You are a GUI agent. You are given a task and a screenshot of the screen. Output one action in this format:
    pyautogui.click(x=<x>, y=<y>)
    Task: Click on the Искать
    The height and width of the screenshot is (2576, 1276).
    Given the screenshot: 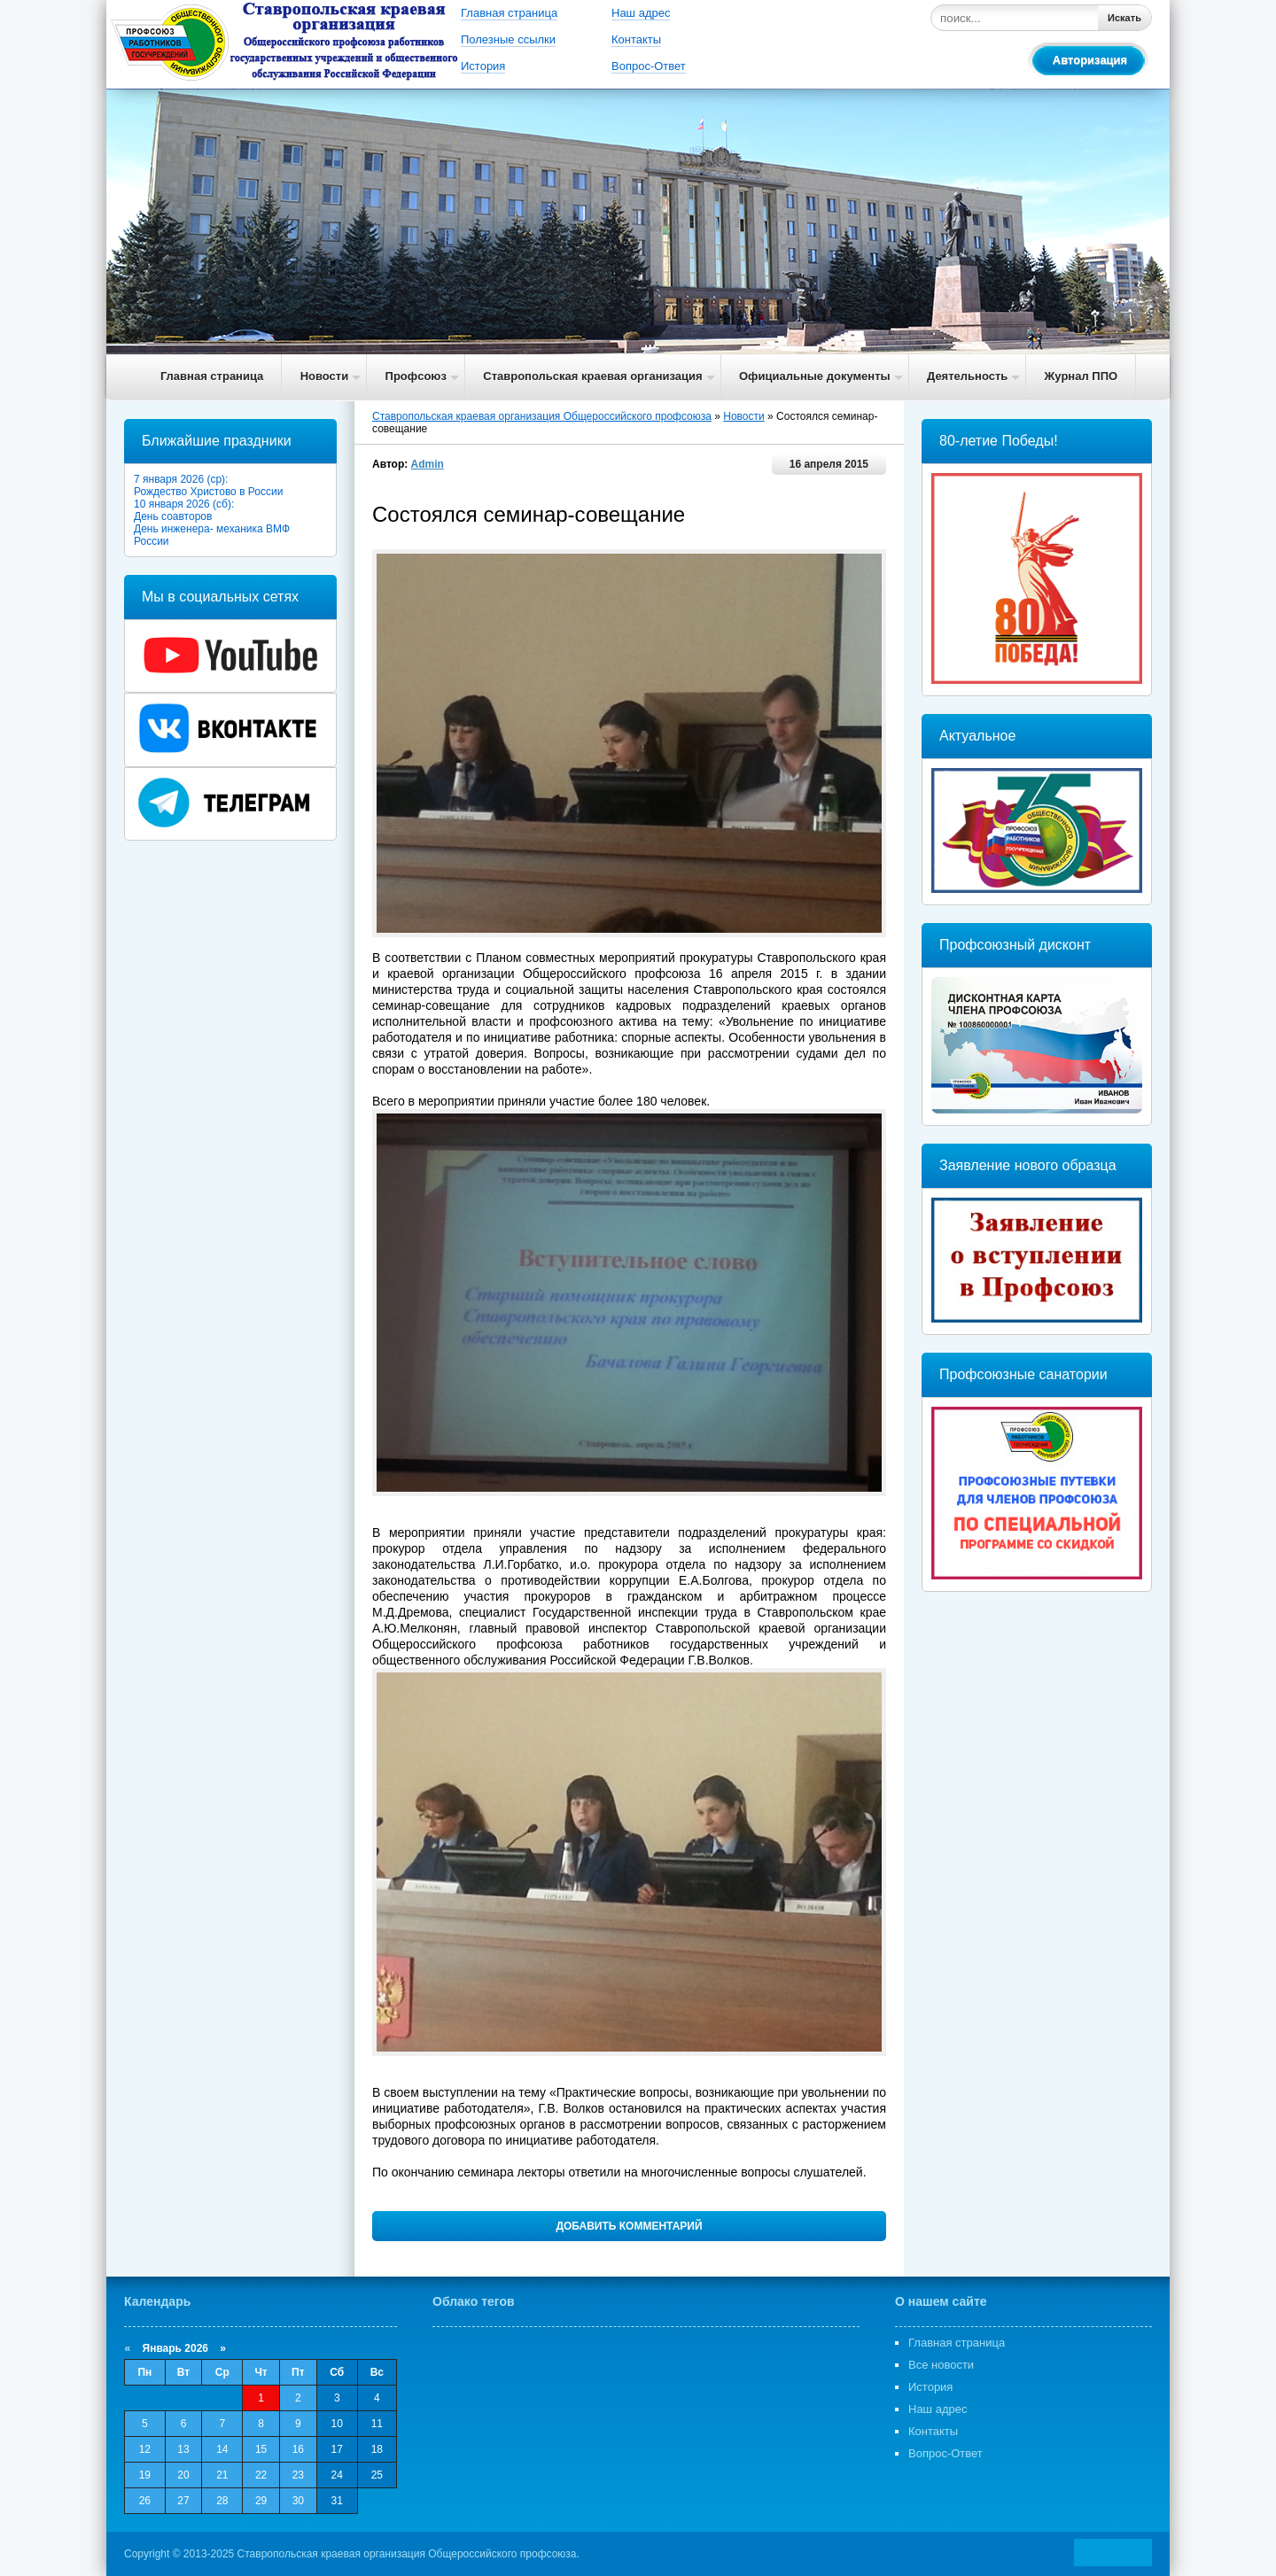 What is the action you would take?
    pyautogui.click(x=1124, y=17)
    